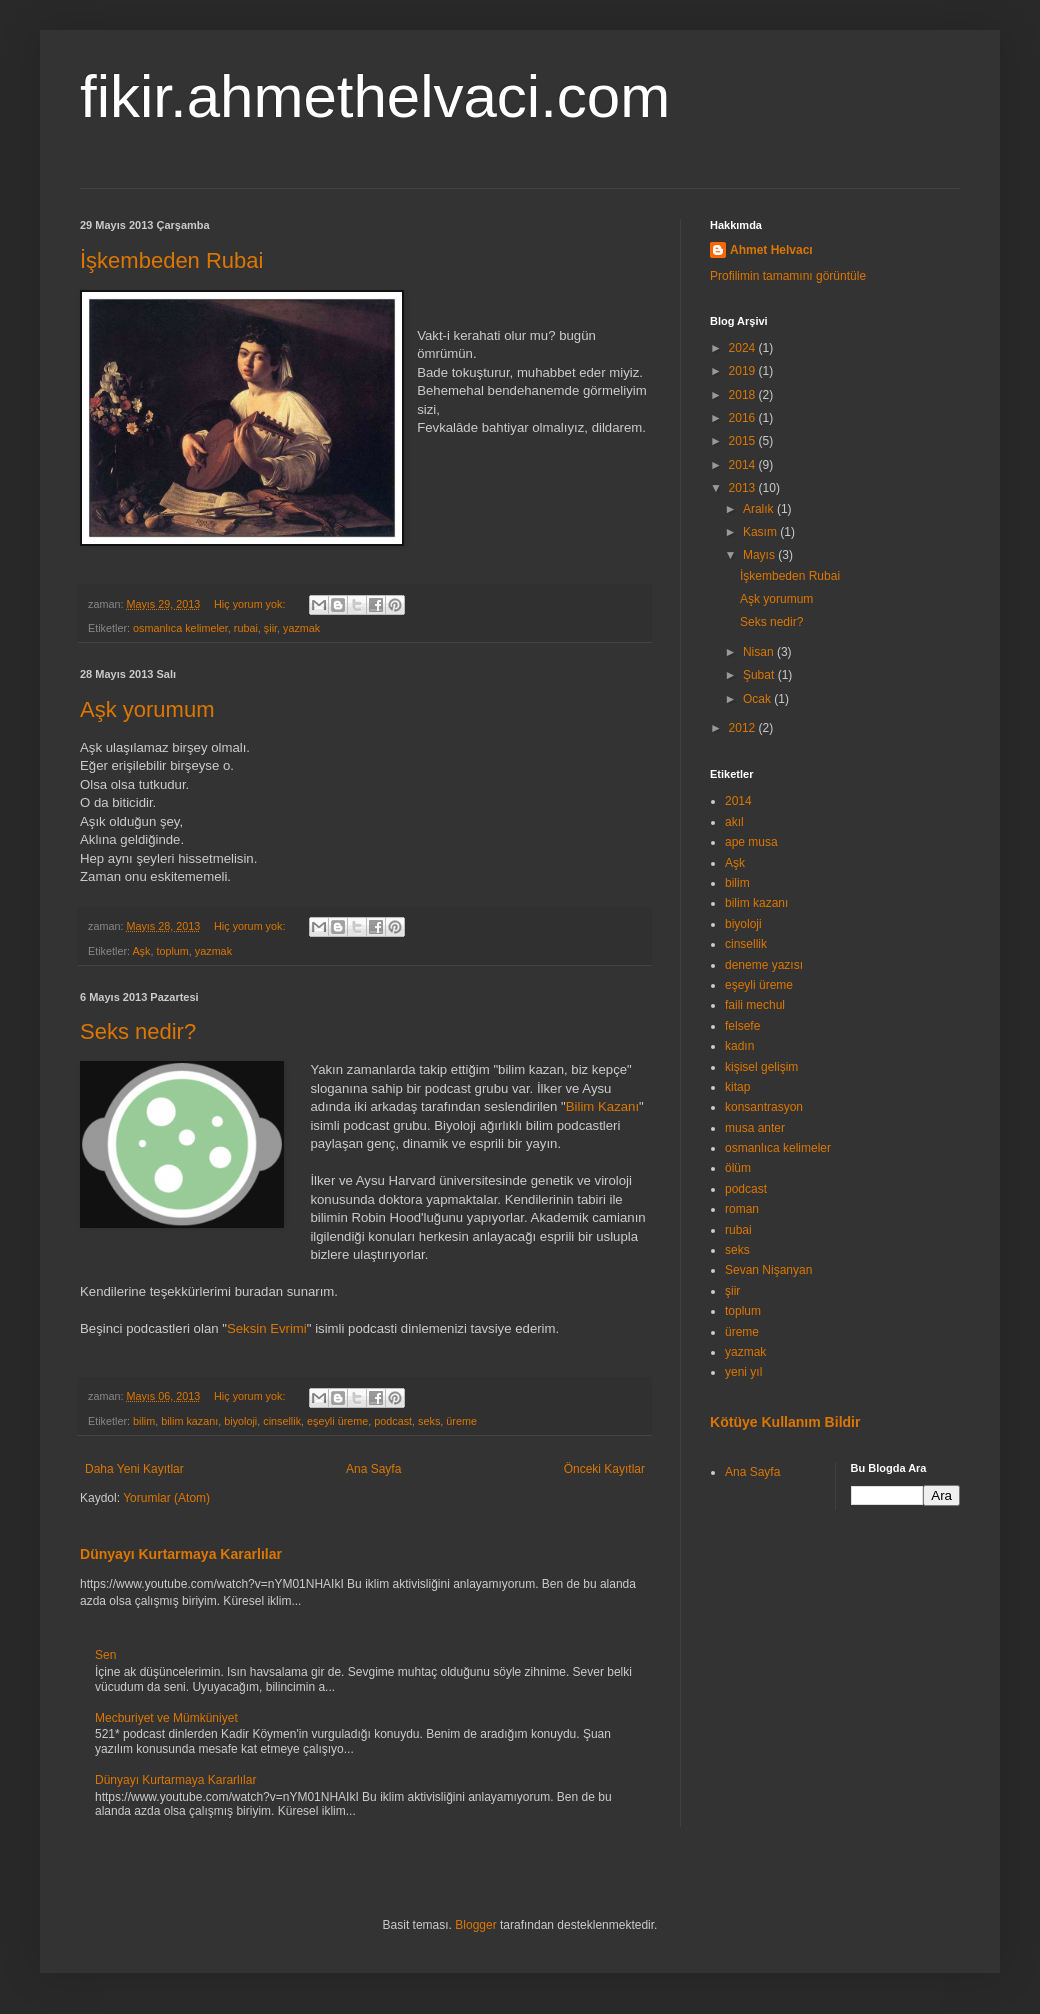 This screenshot has height=2014, width=1040. I want to click on akıl, so click(734, 822).